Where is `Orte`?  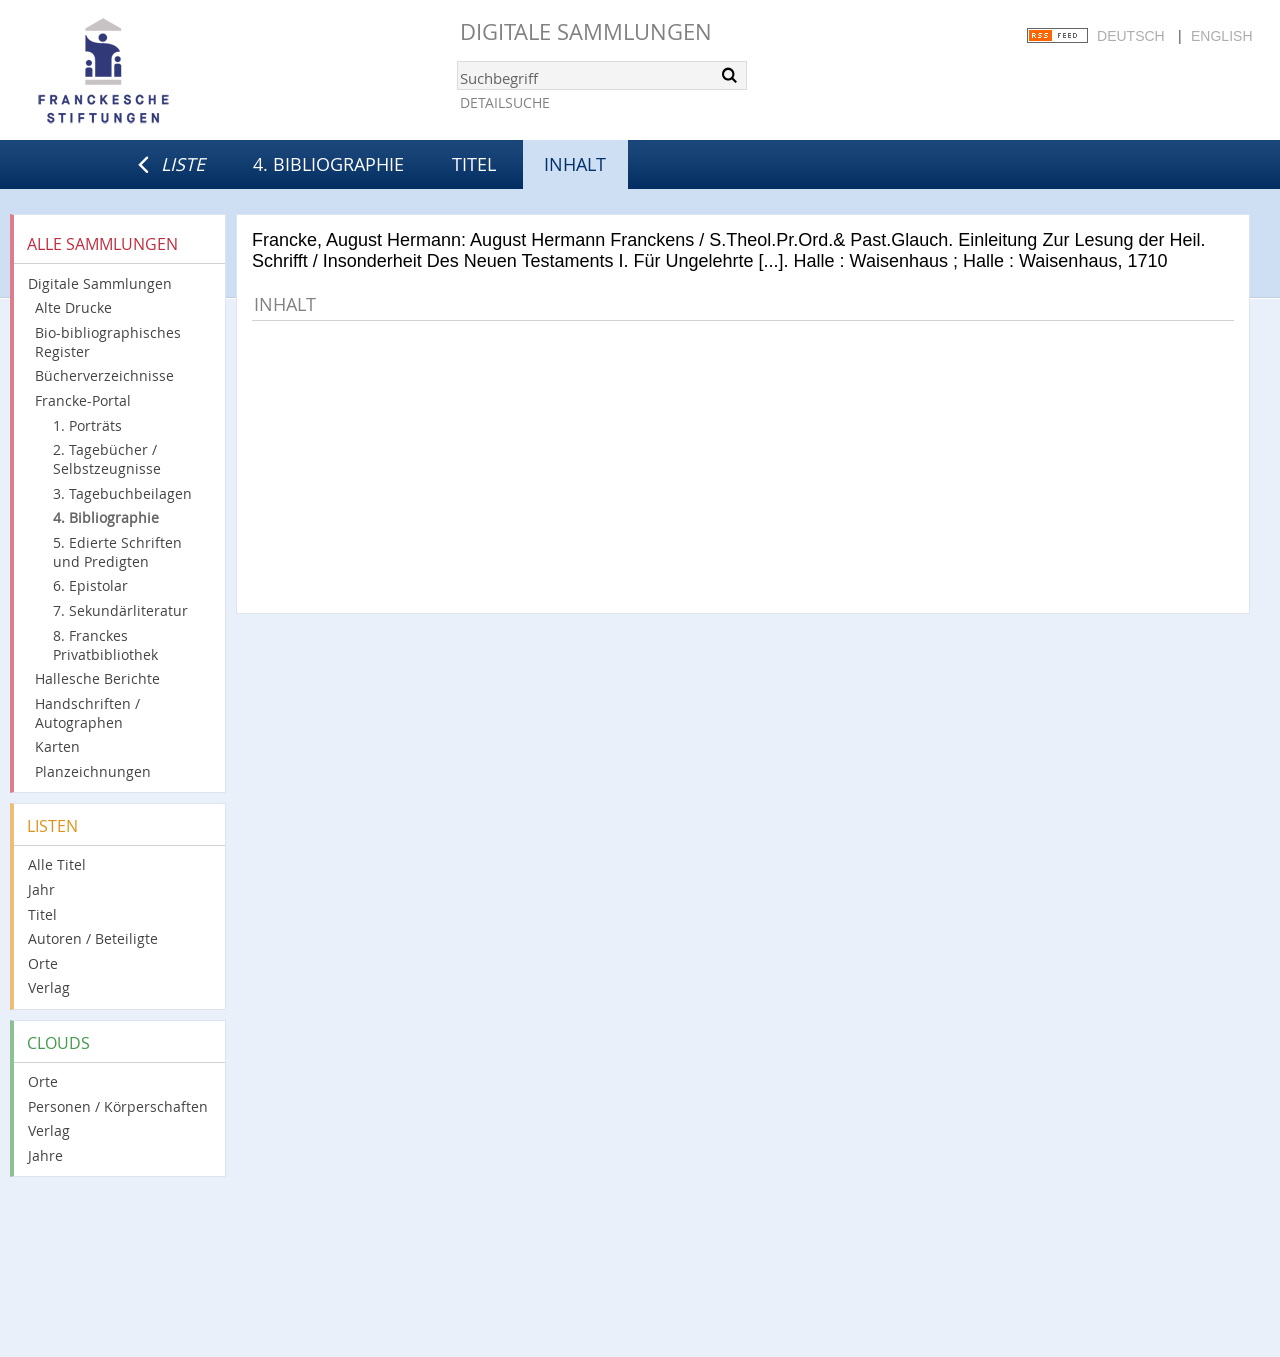
Orte is located at coordinates (43, 963).